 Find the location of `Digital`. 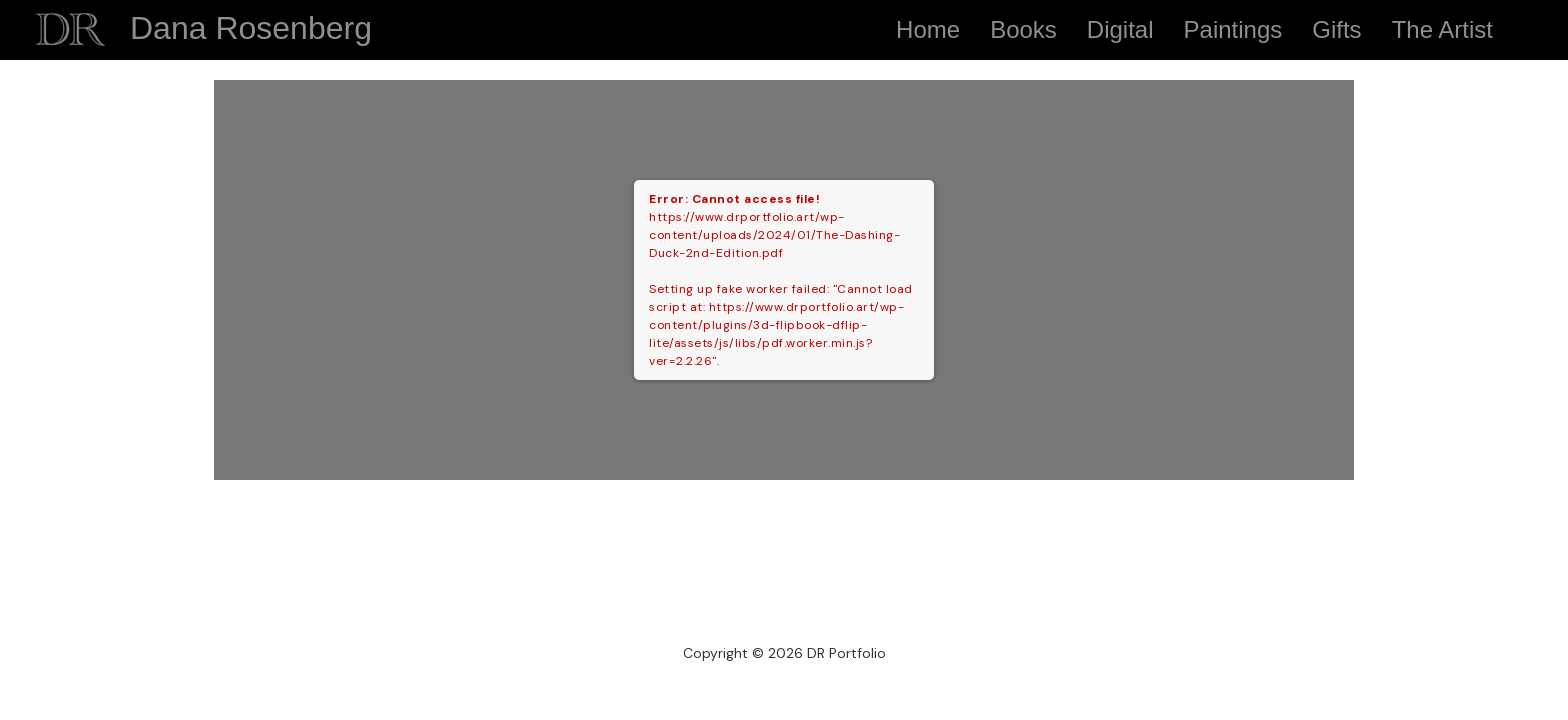

Digital is located at coordinates (1120, 29).